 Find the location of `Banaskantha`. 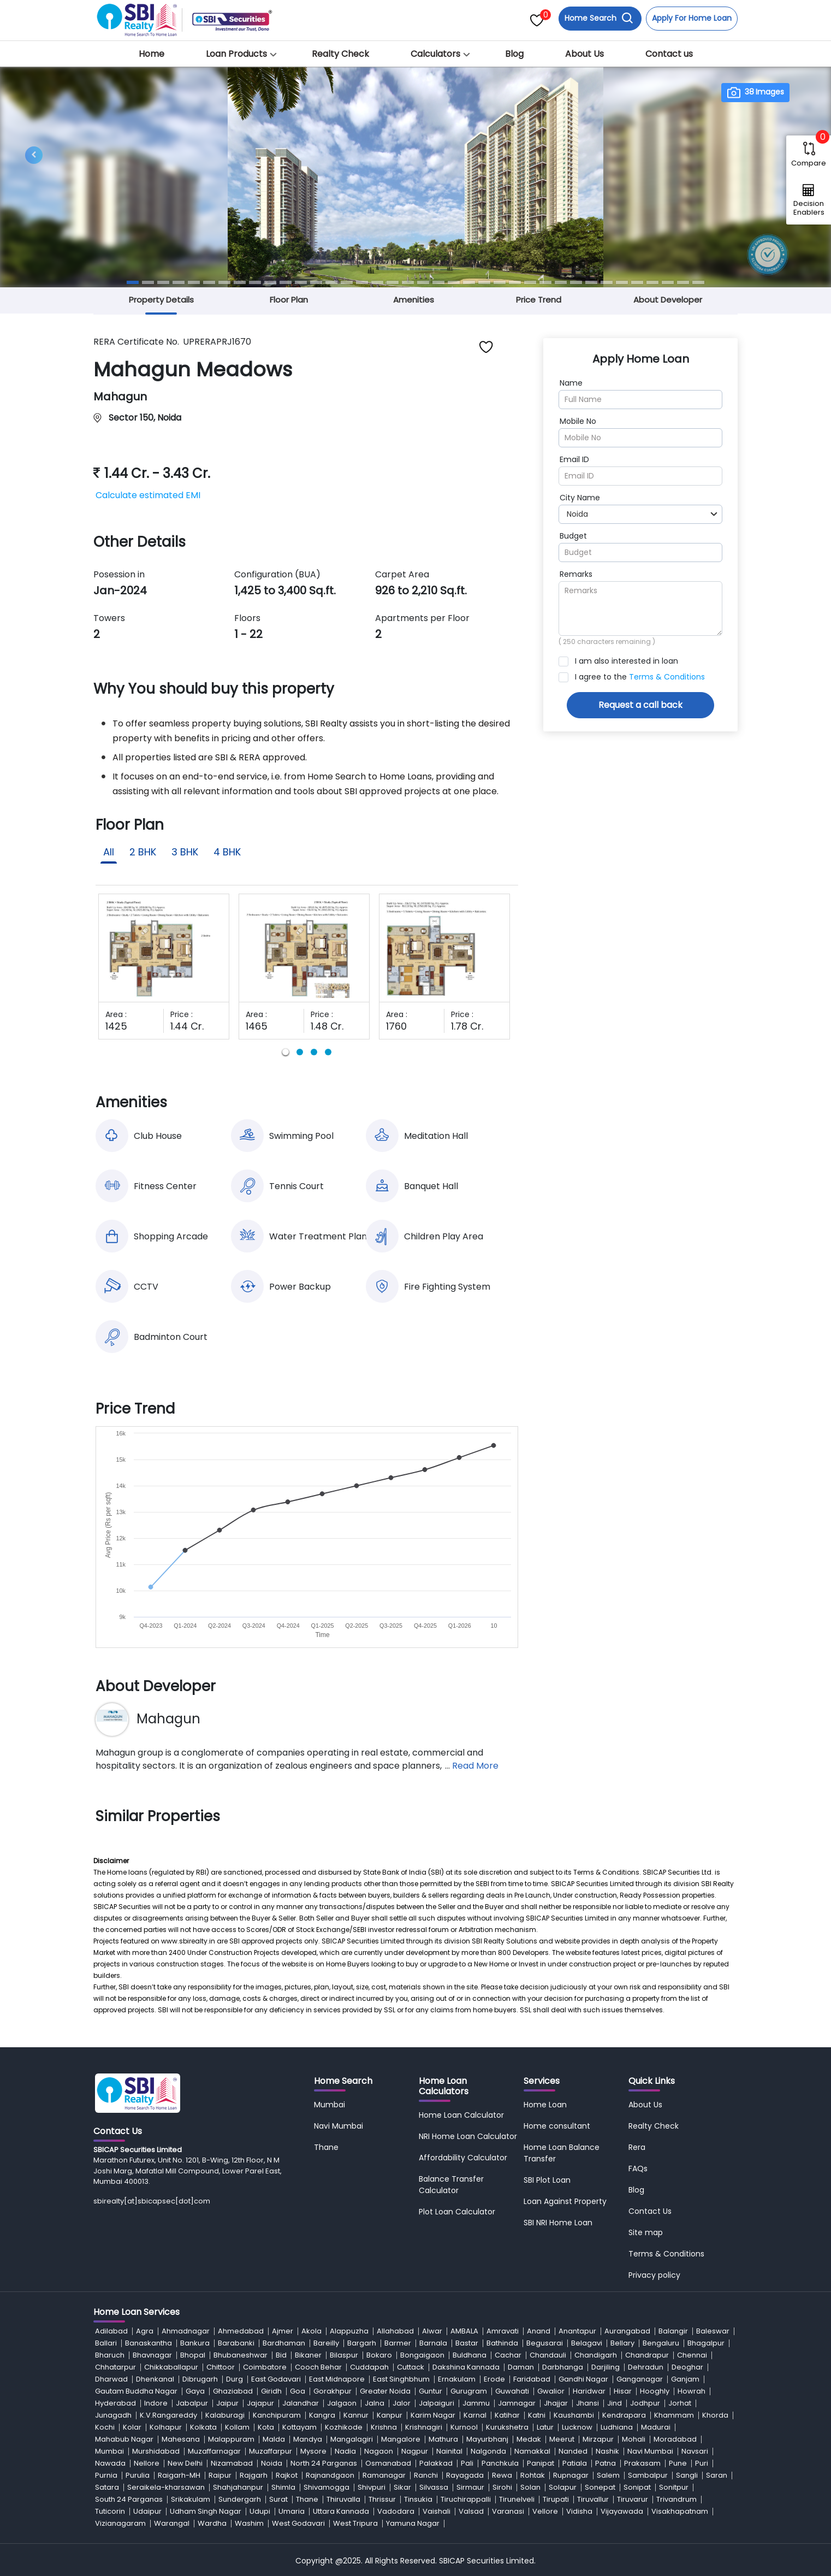

Banaskantha is located at coordinates (148, 2343).